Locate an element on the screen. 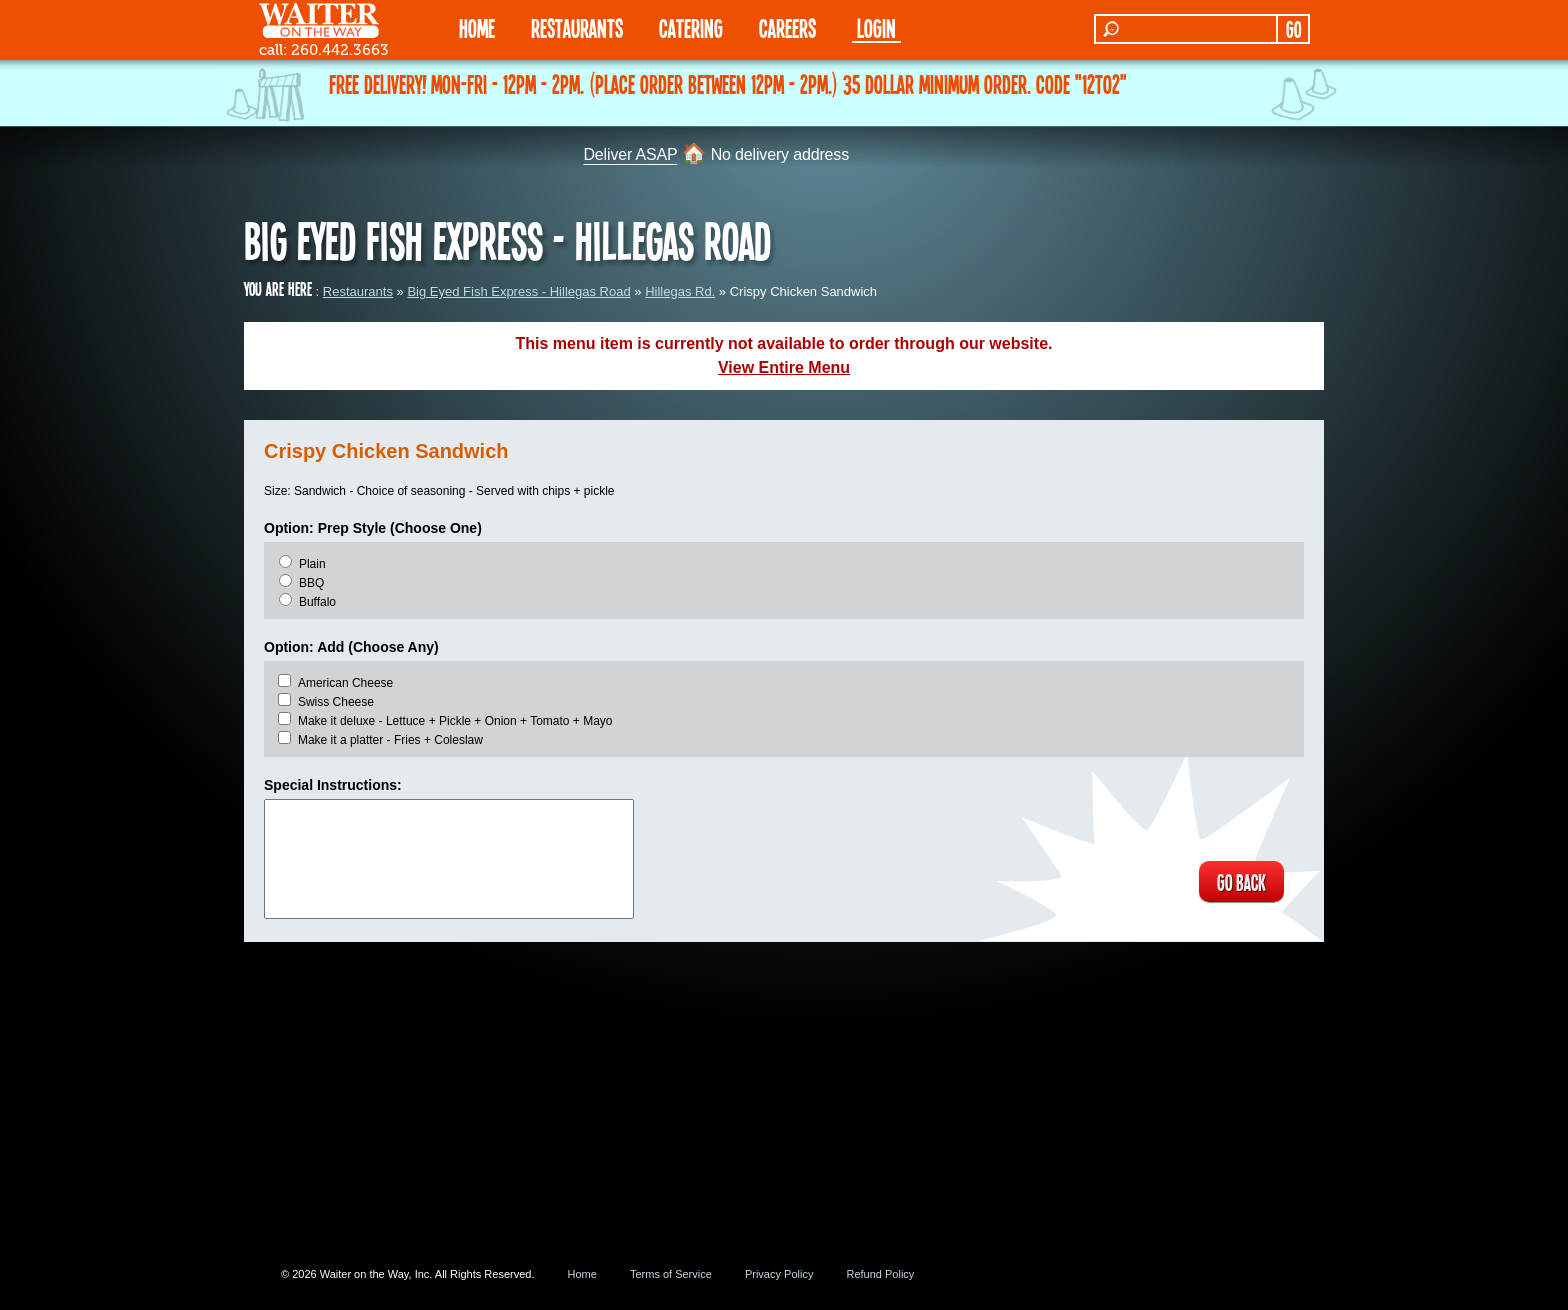  Big Eyed Fish Express - Hillegas Road is located at coordinates (518, 291).